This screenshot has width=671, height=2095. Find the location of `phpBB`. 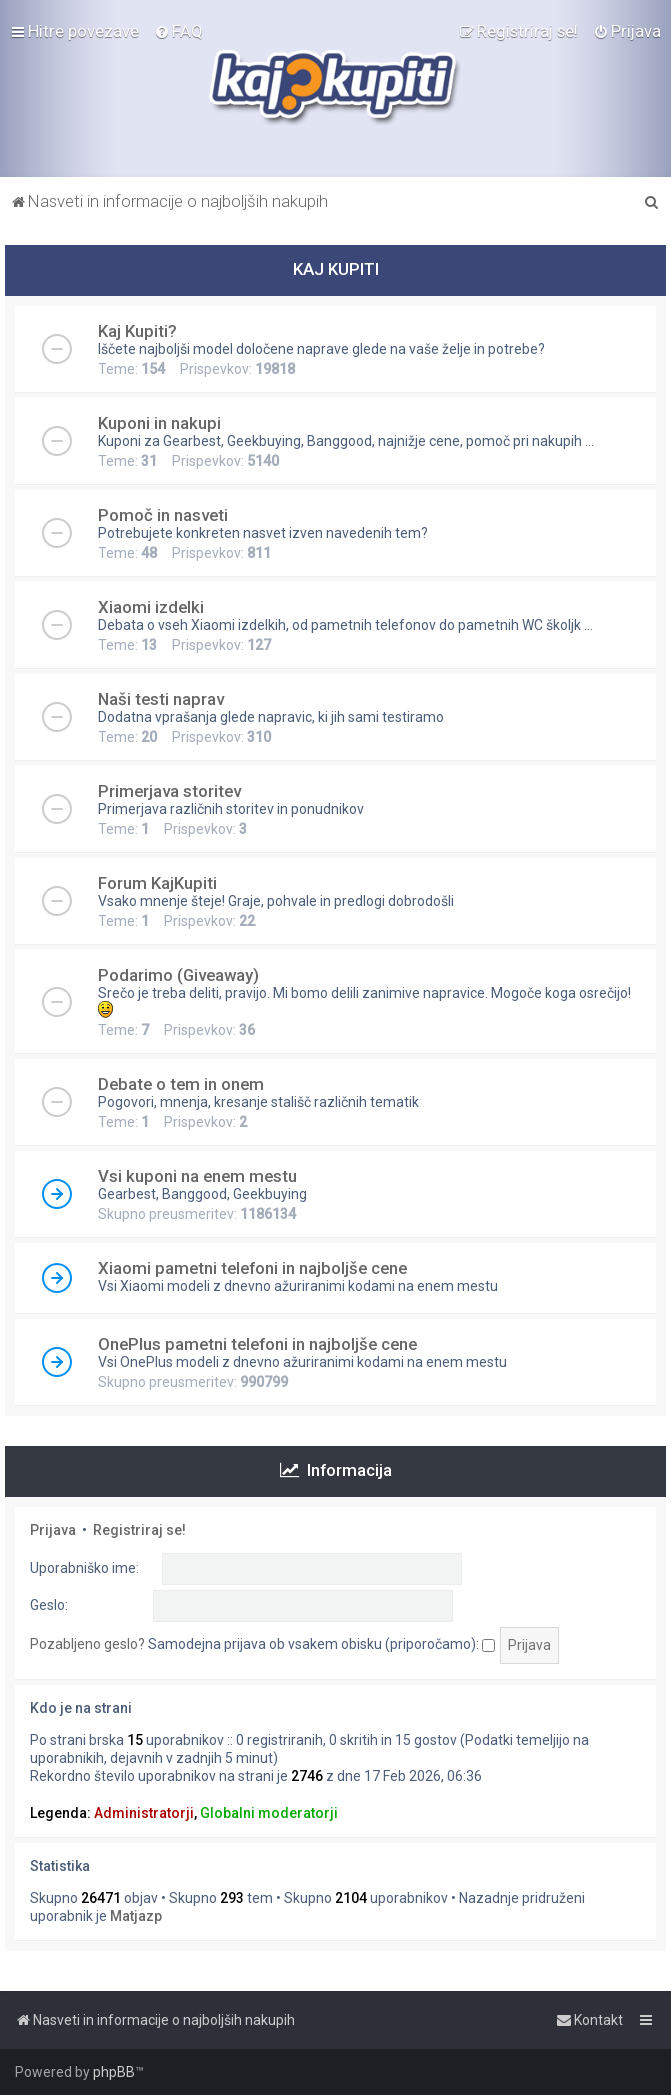

phpBB is located at coordinates (114, 2072).